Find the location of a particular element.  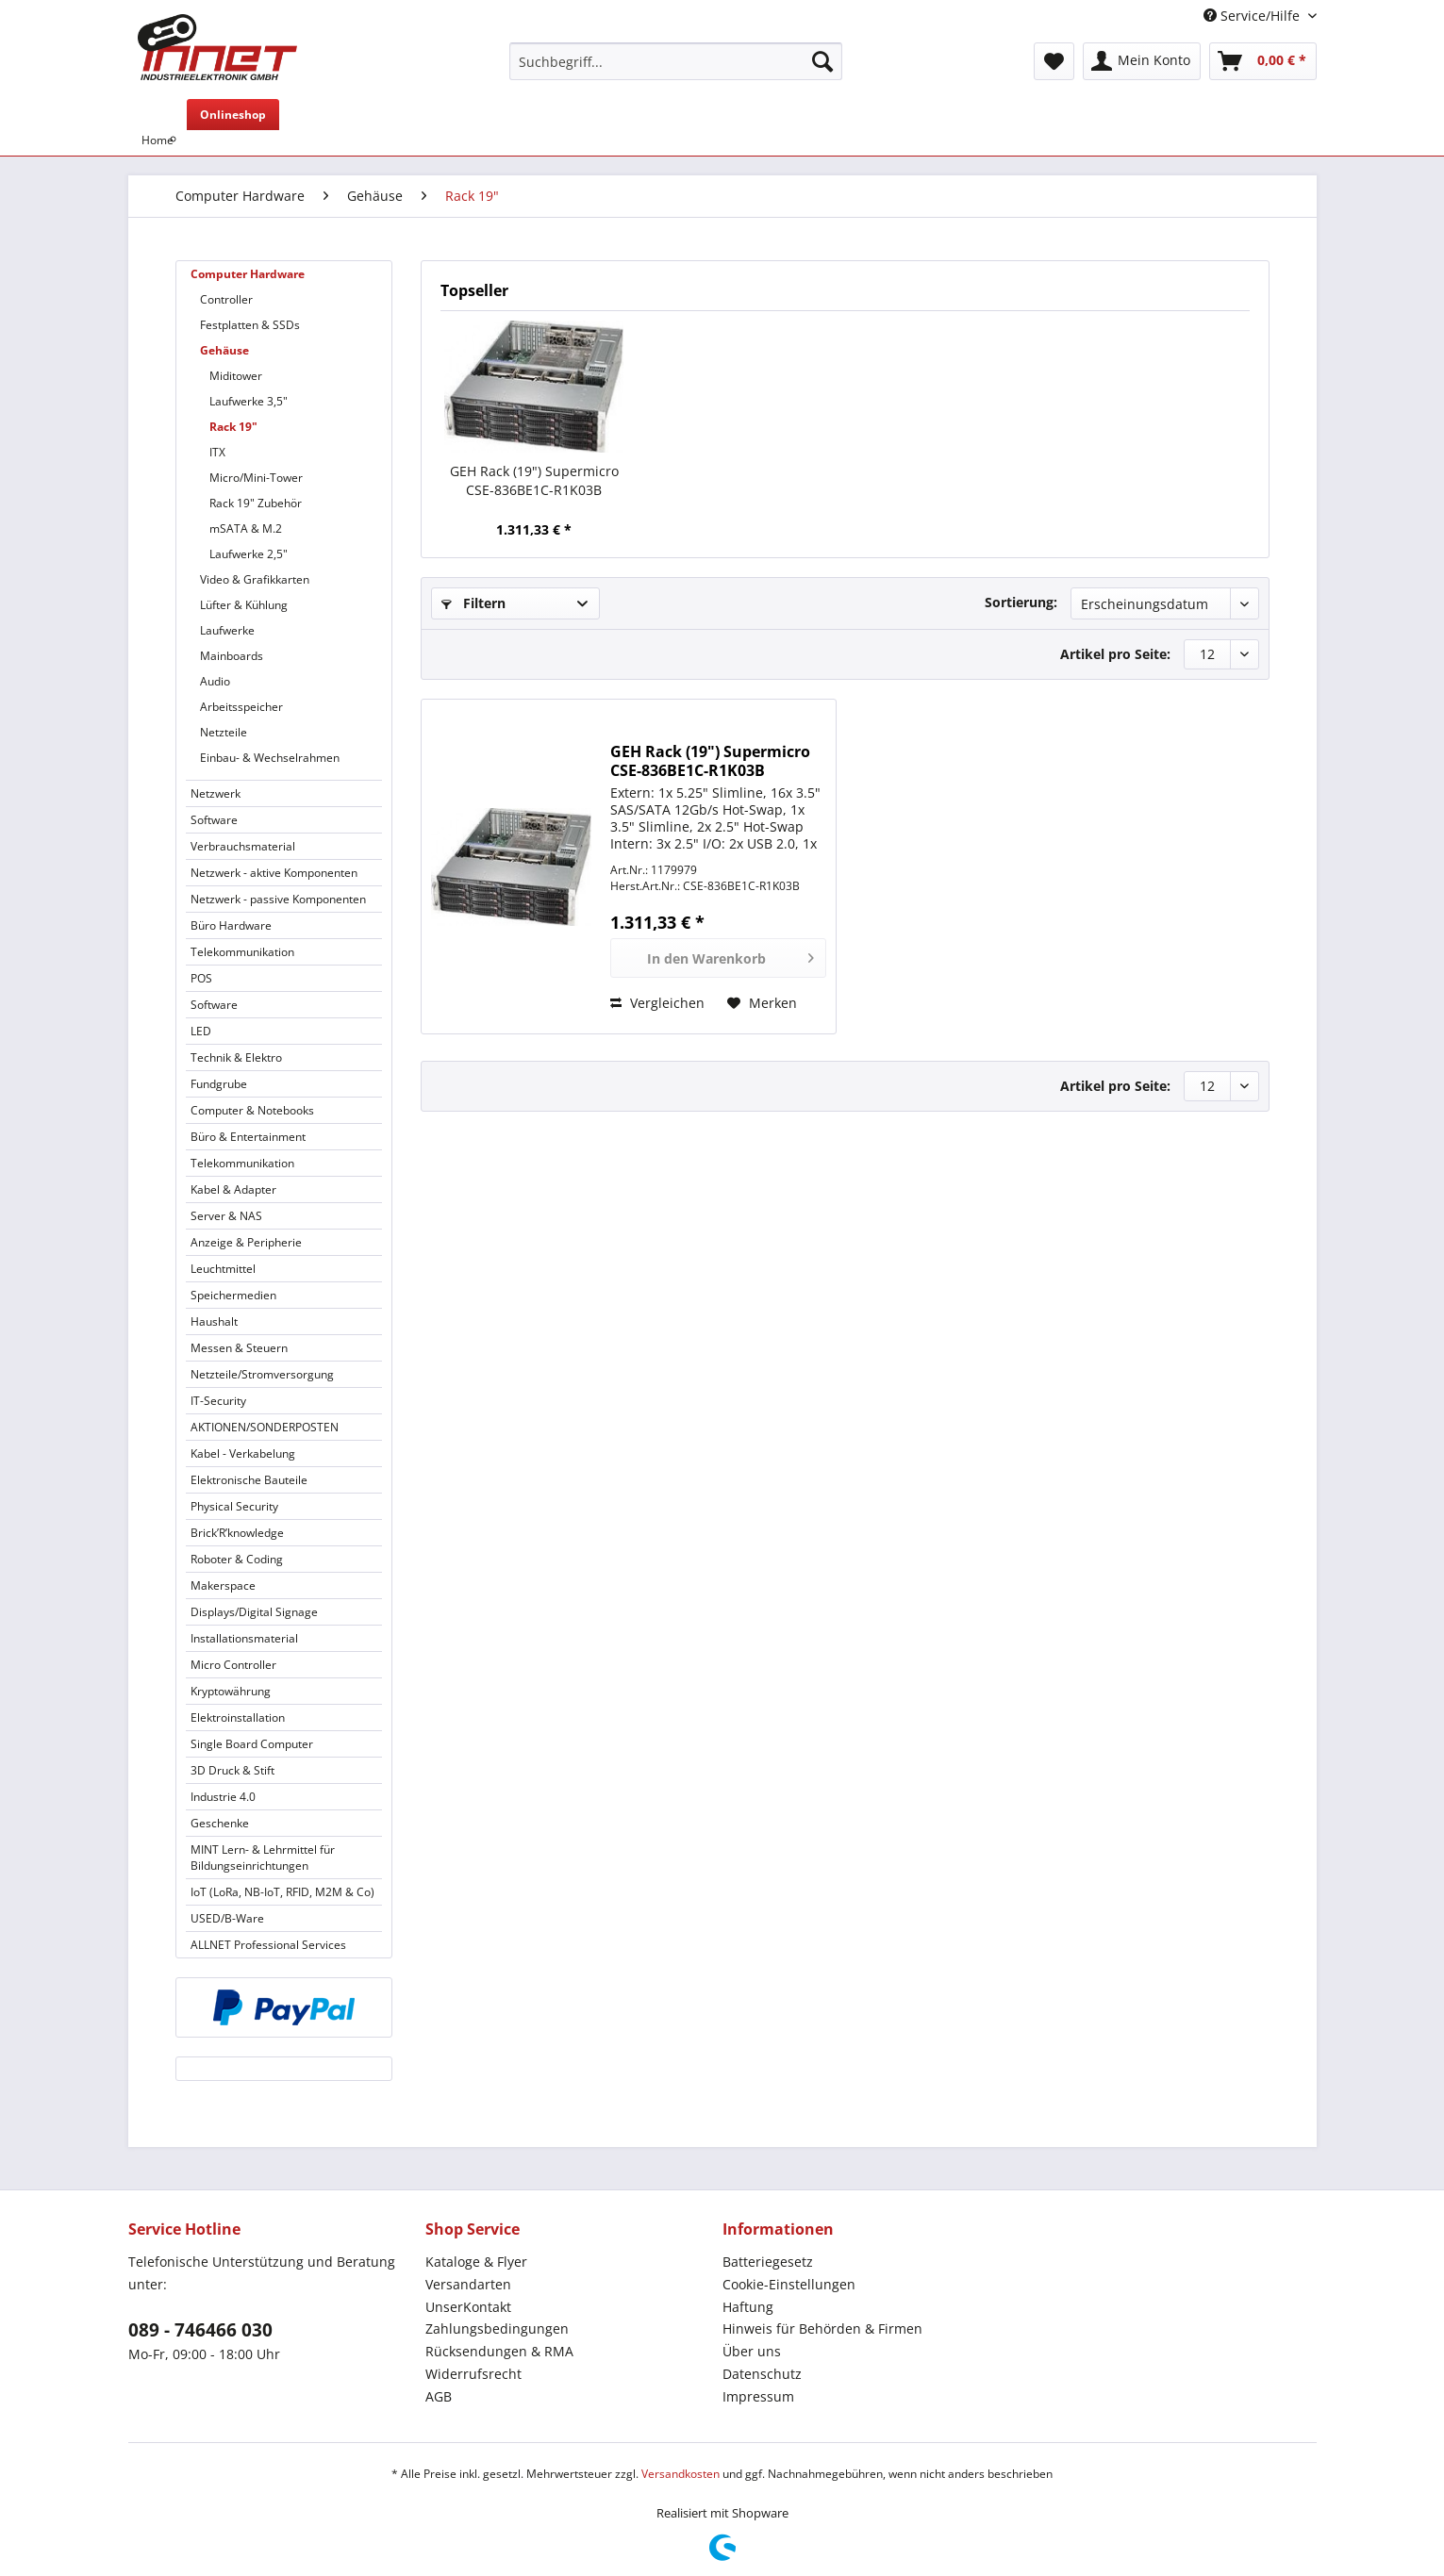

AKTIONEN/SONDERPOSTEN is located at coordinates (265, 1427).